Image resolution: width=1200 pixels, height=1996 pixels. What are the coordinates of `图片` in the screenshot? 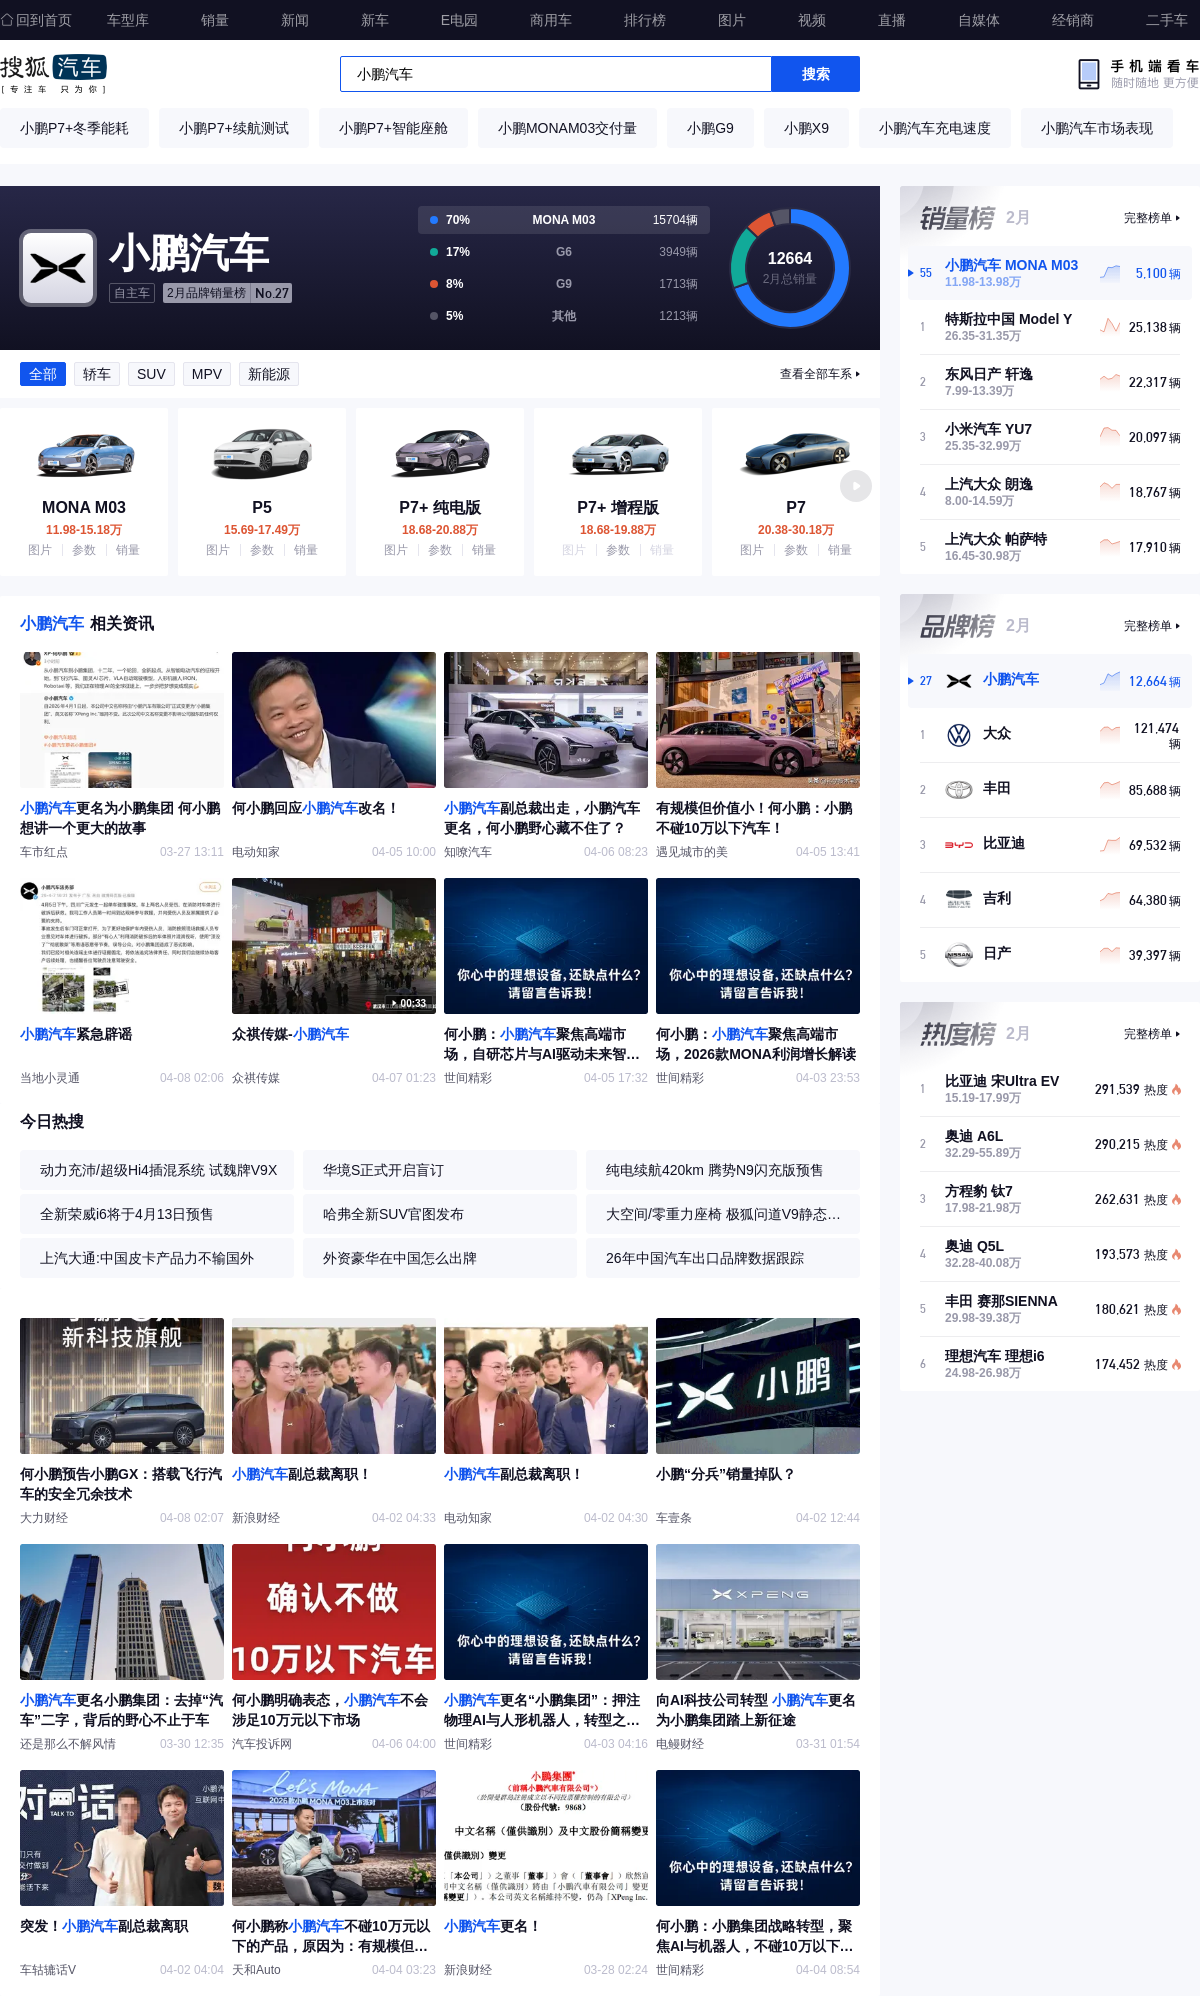 It's located at (732, 20).